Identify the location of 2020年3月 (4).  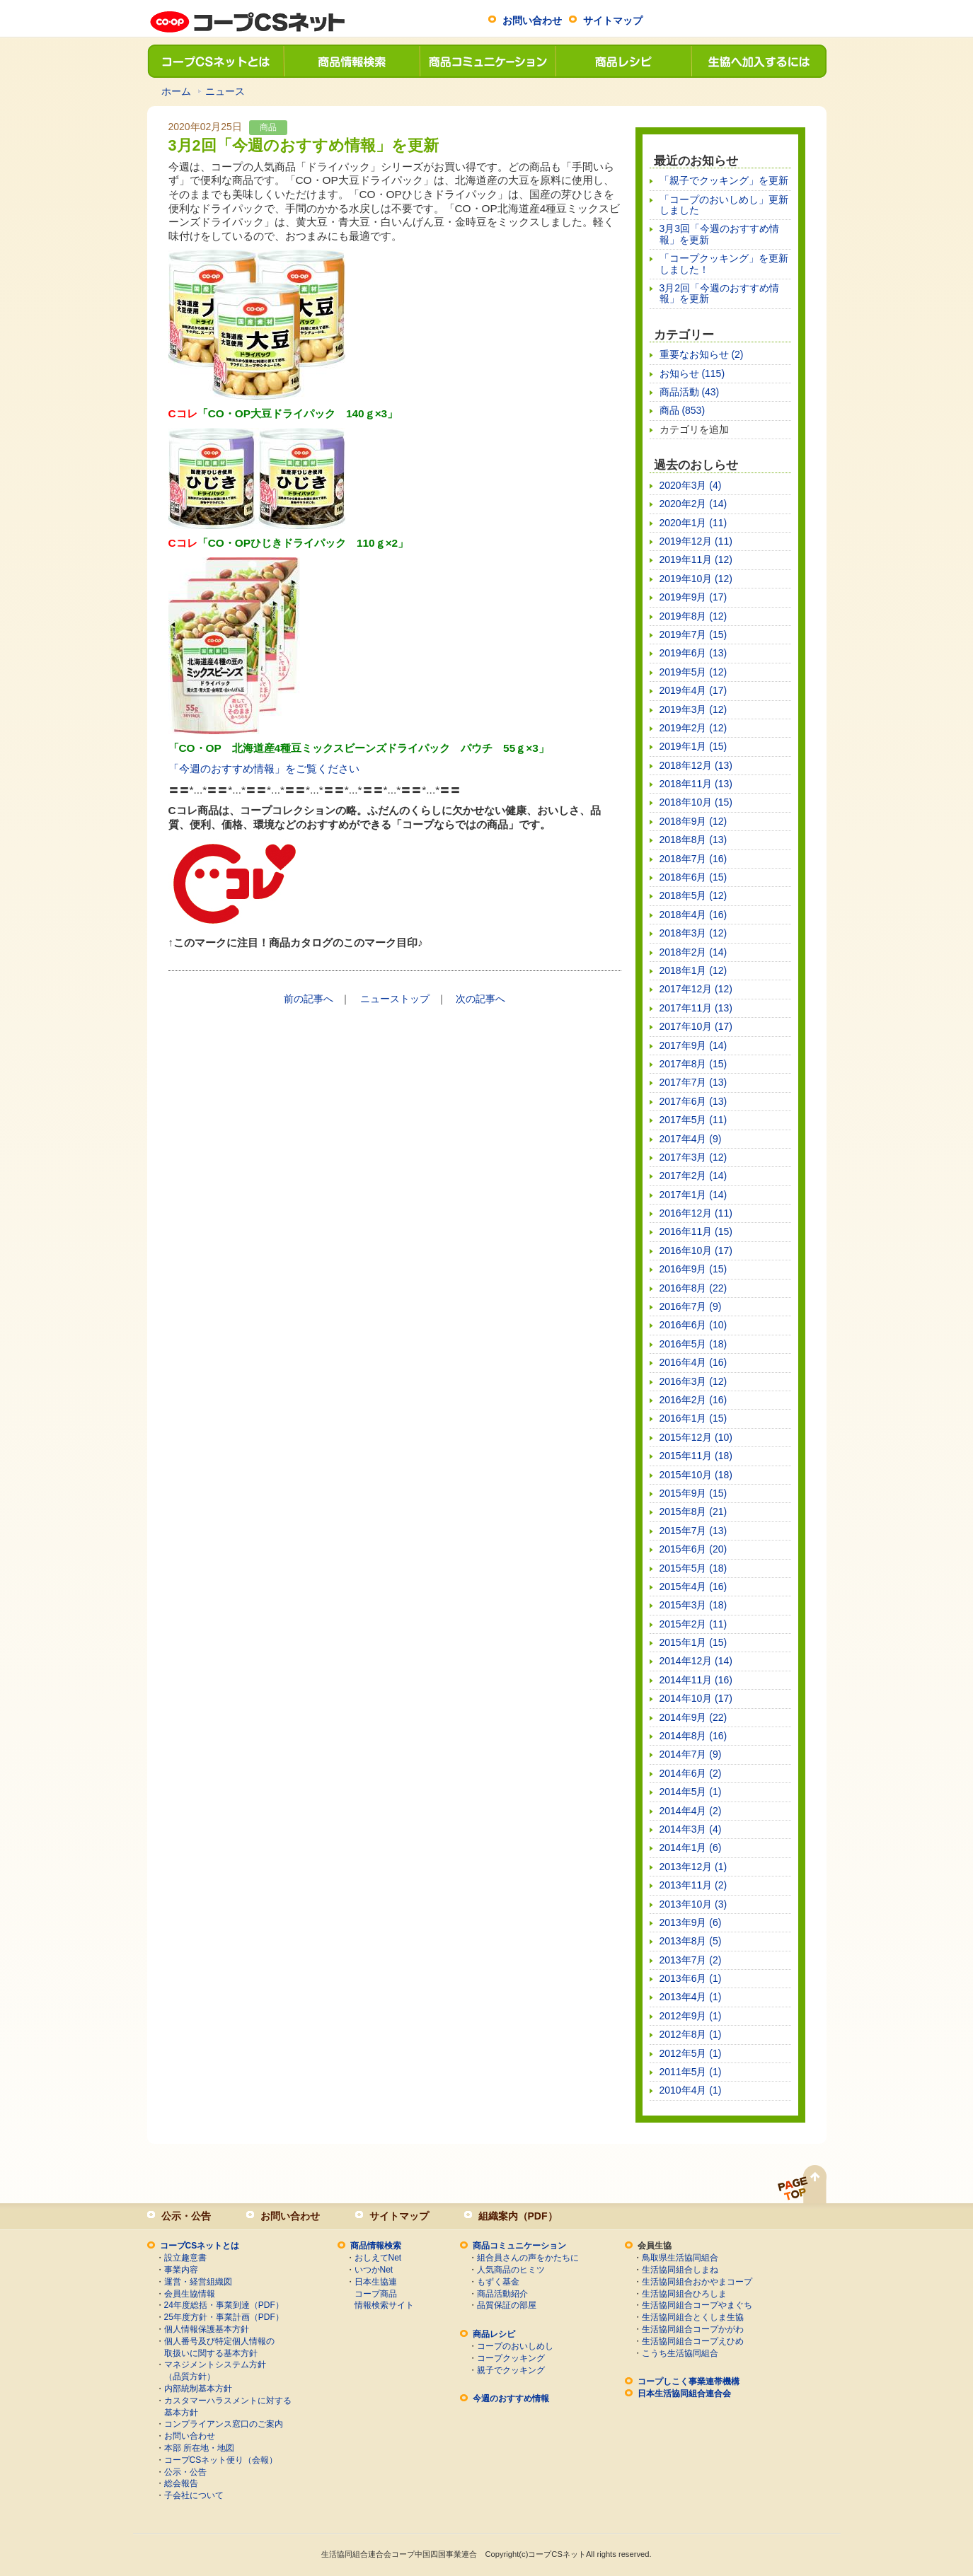
(691, 485).